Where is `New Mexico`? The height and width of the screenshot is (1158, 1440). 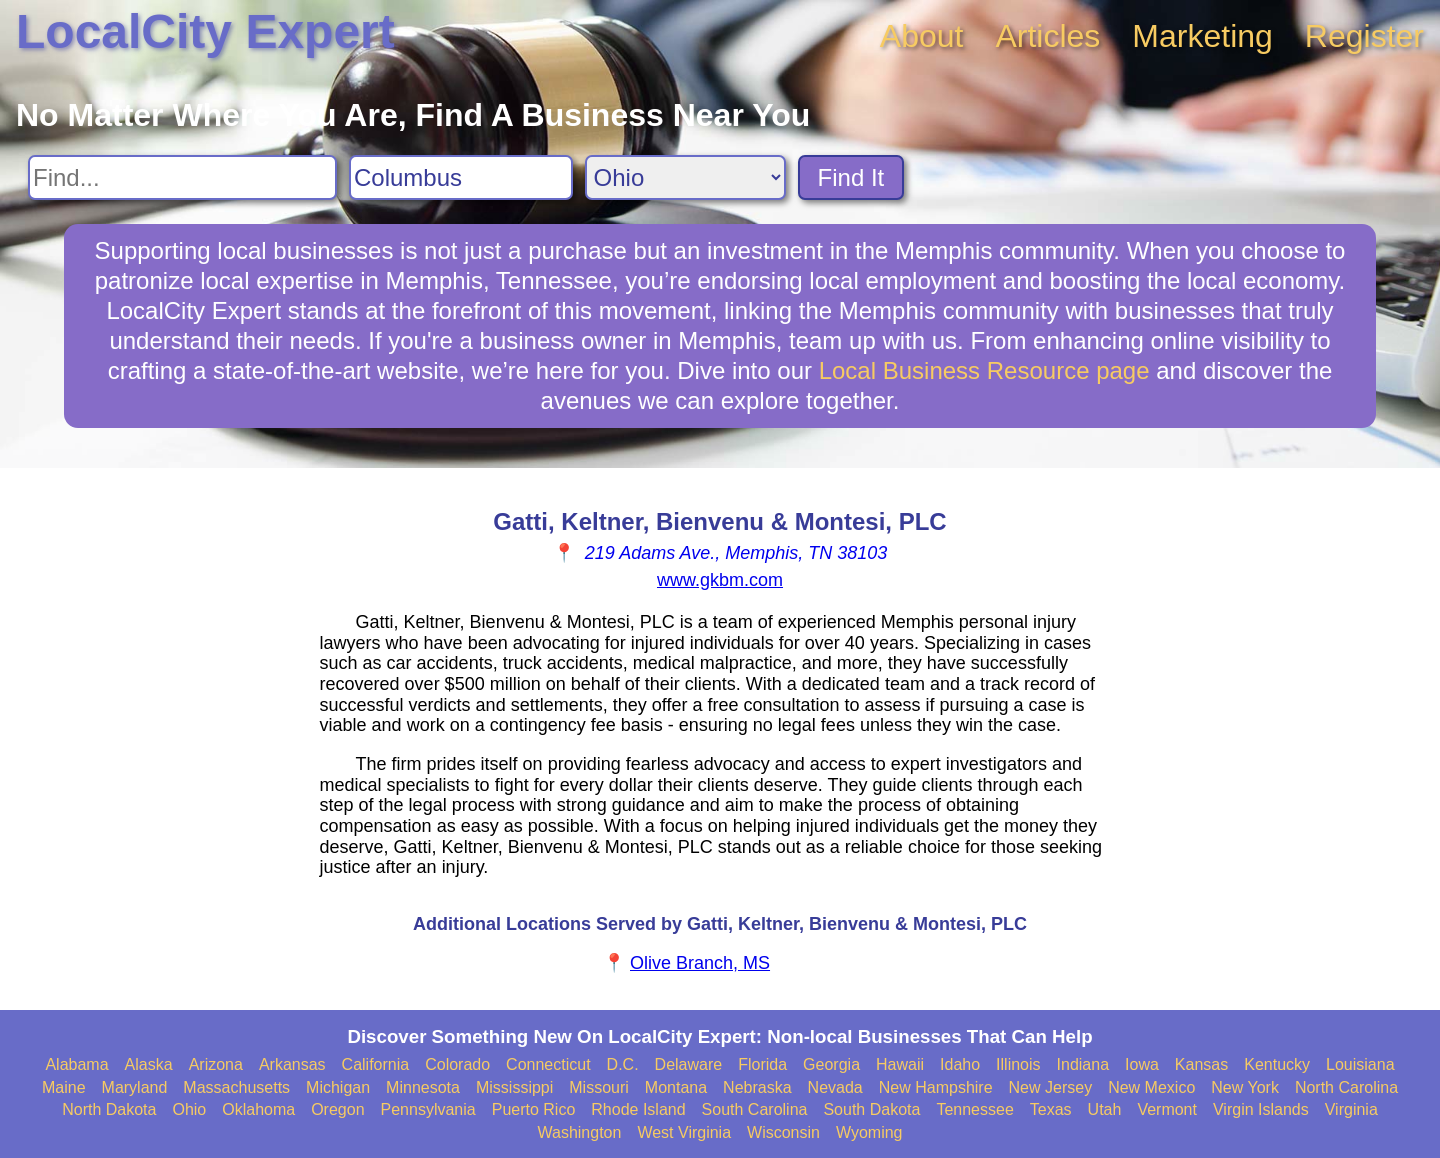
New Mexico is located at coordinates (1151, 1087).